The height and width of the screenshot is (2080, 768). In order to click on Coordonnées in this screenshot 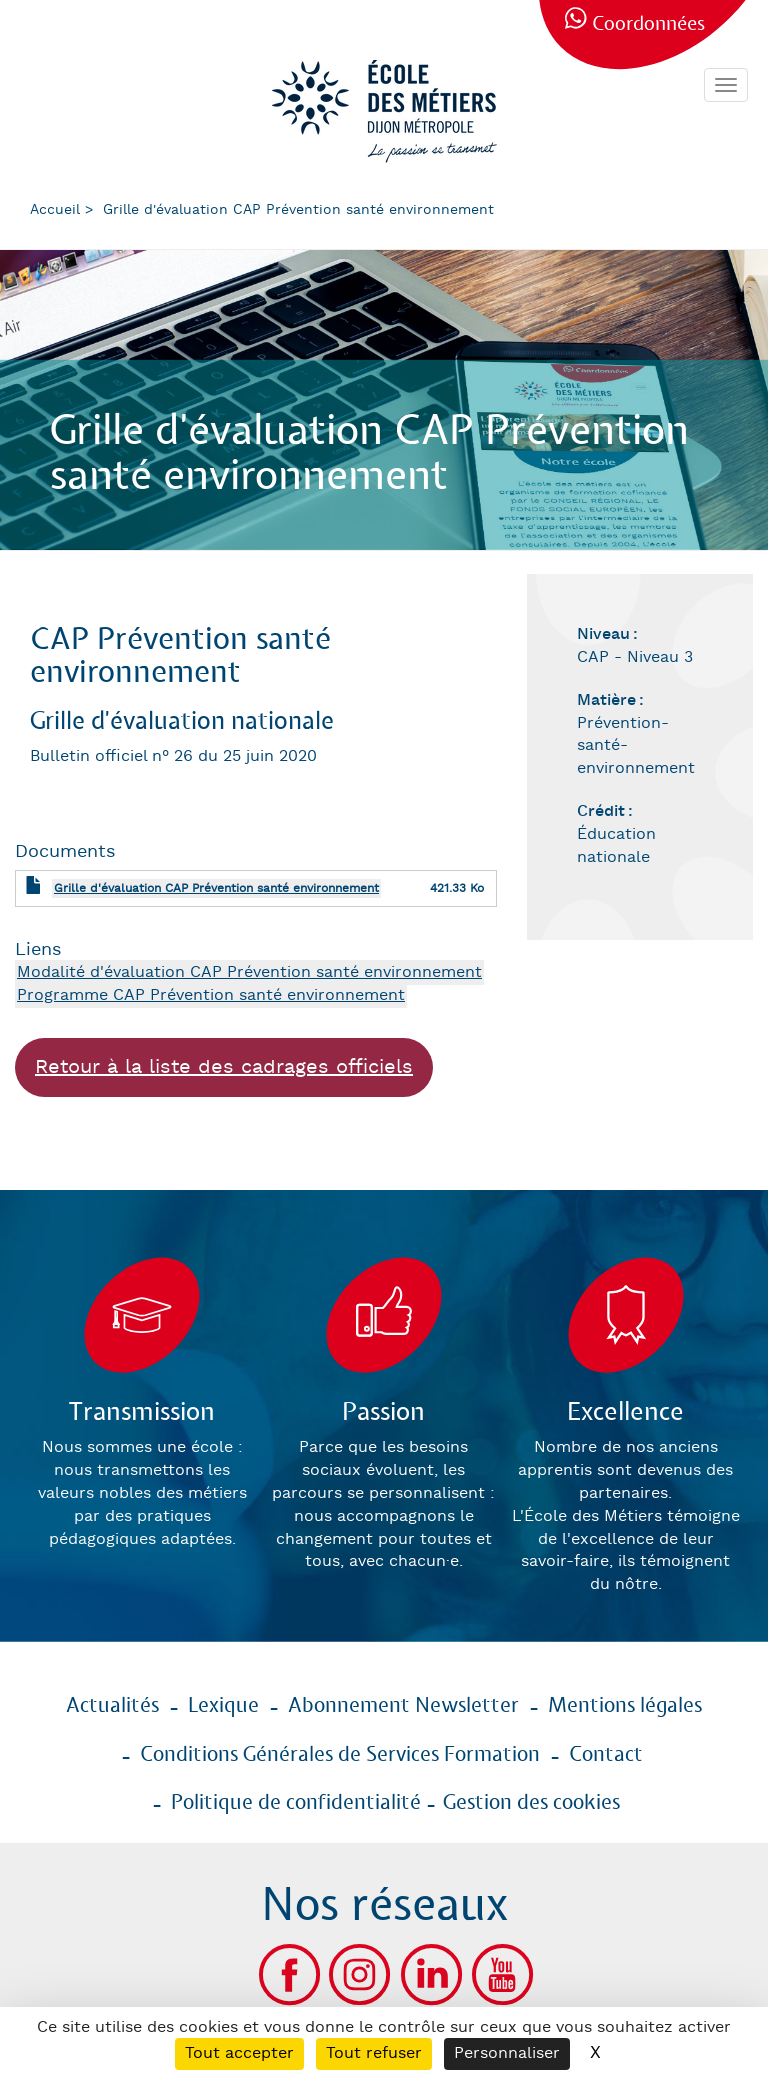, I will do `click(648, 24)`.